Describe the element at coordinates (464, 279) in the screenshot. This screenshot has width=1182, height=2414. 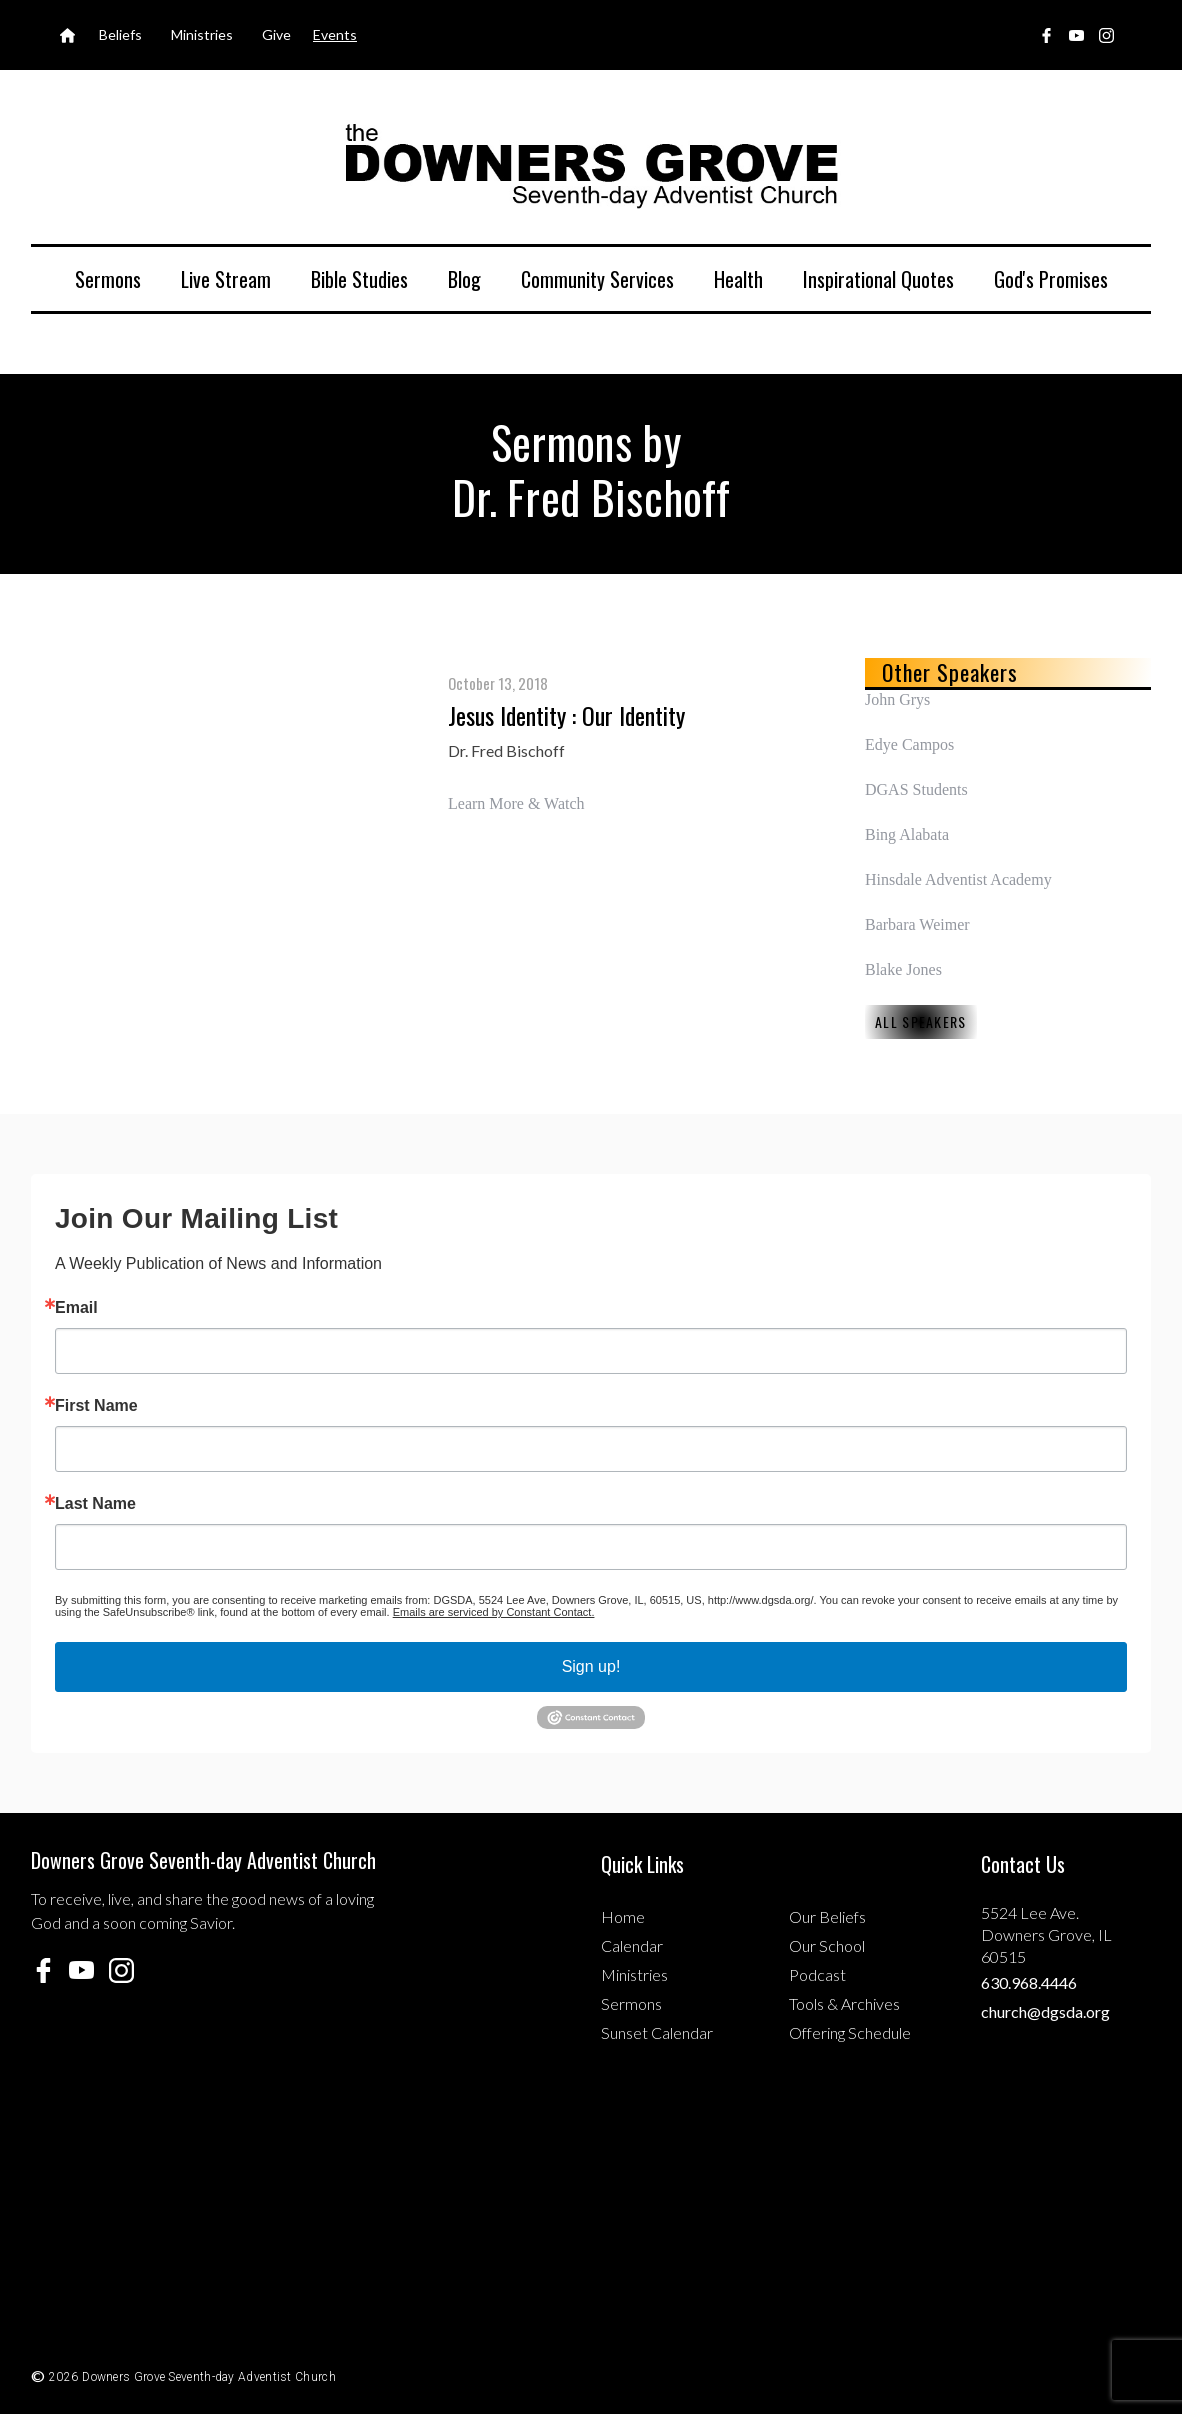
I see `Blog` at that location.